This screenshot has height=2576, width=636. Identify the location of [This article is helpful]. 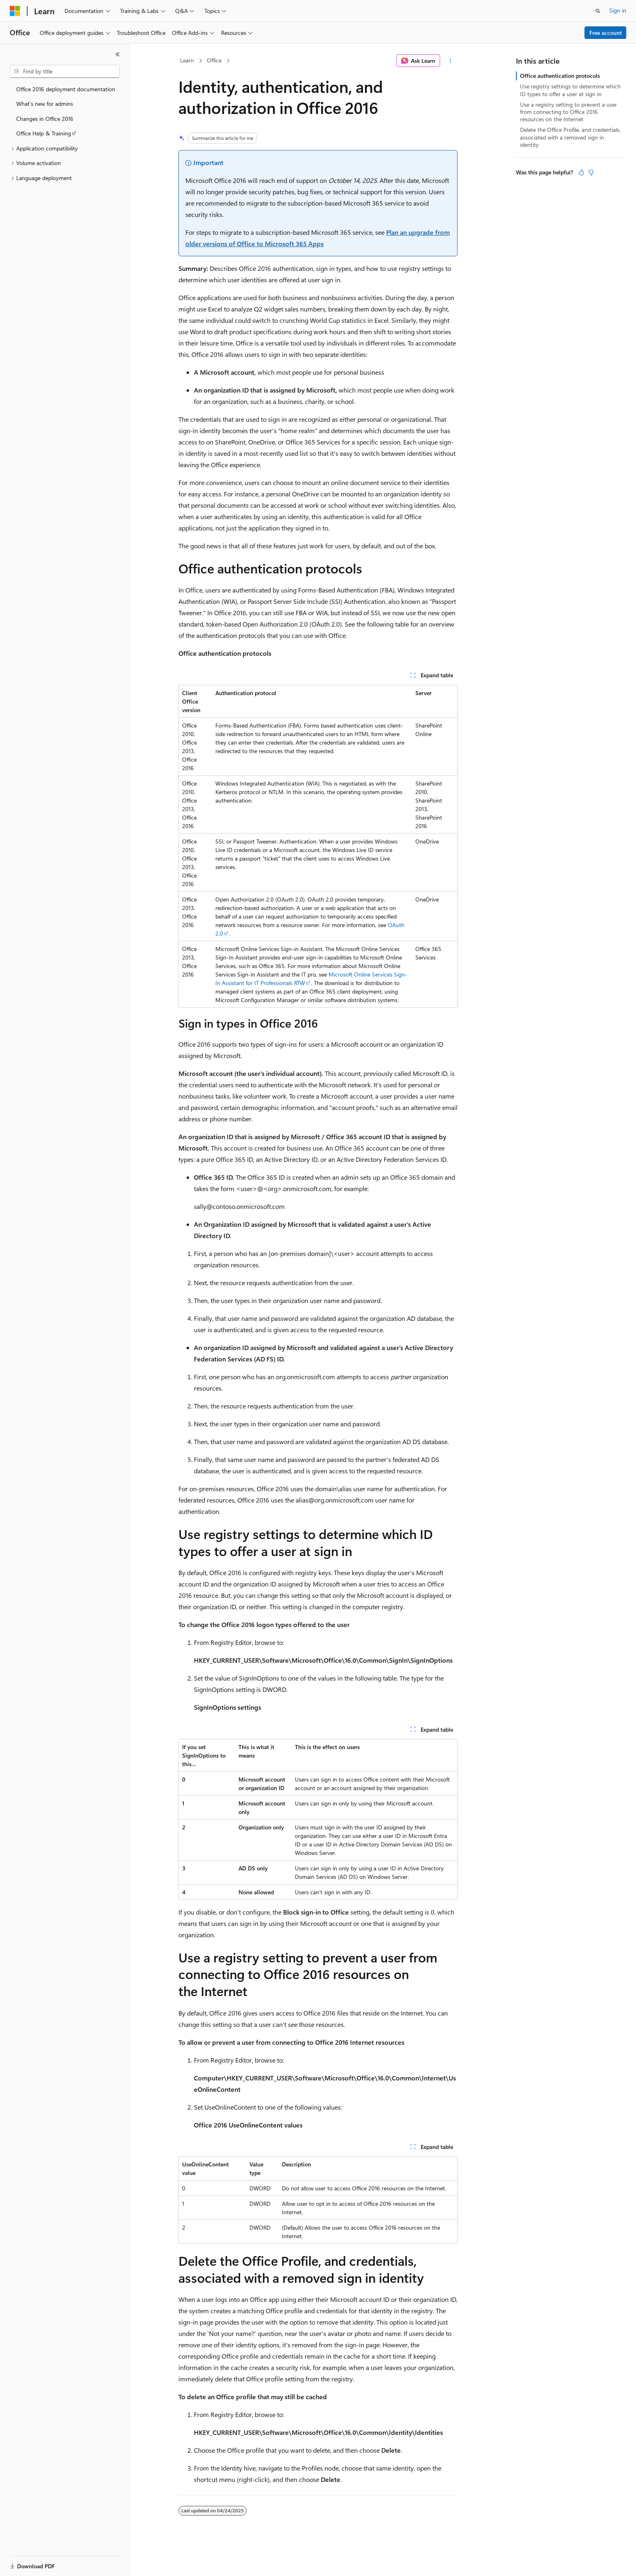
(581, 172).